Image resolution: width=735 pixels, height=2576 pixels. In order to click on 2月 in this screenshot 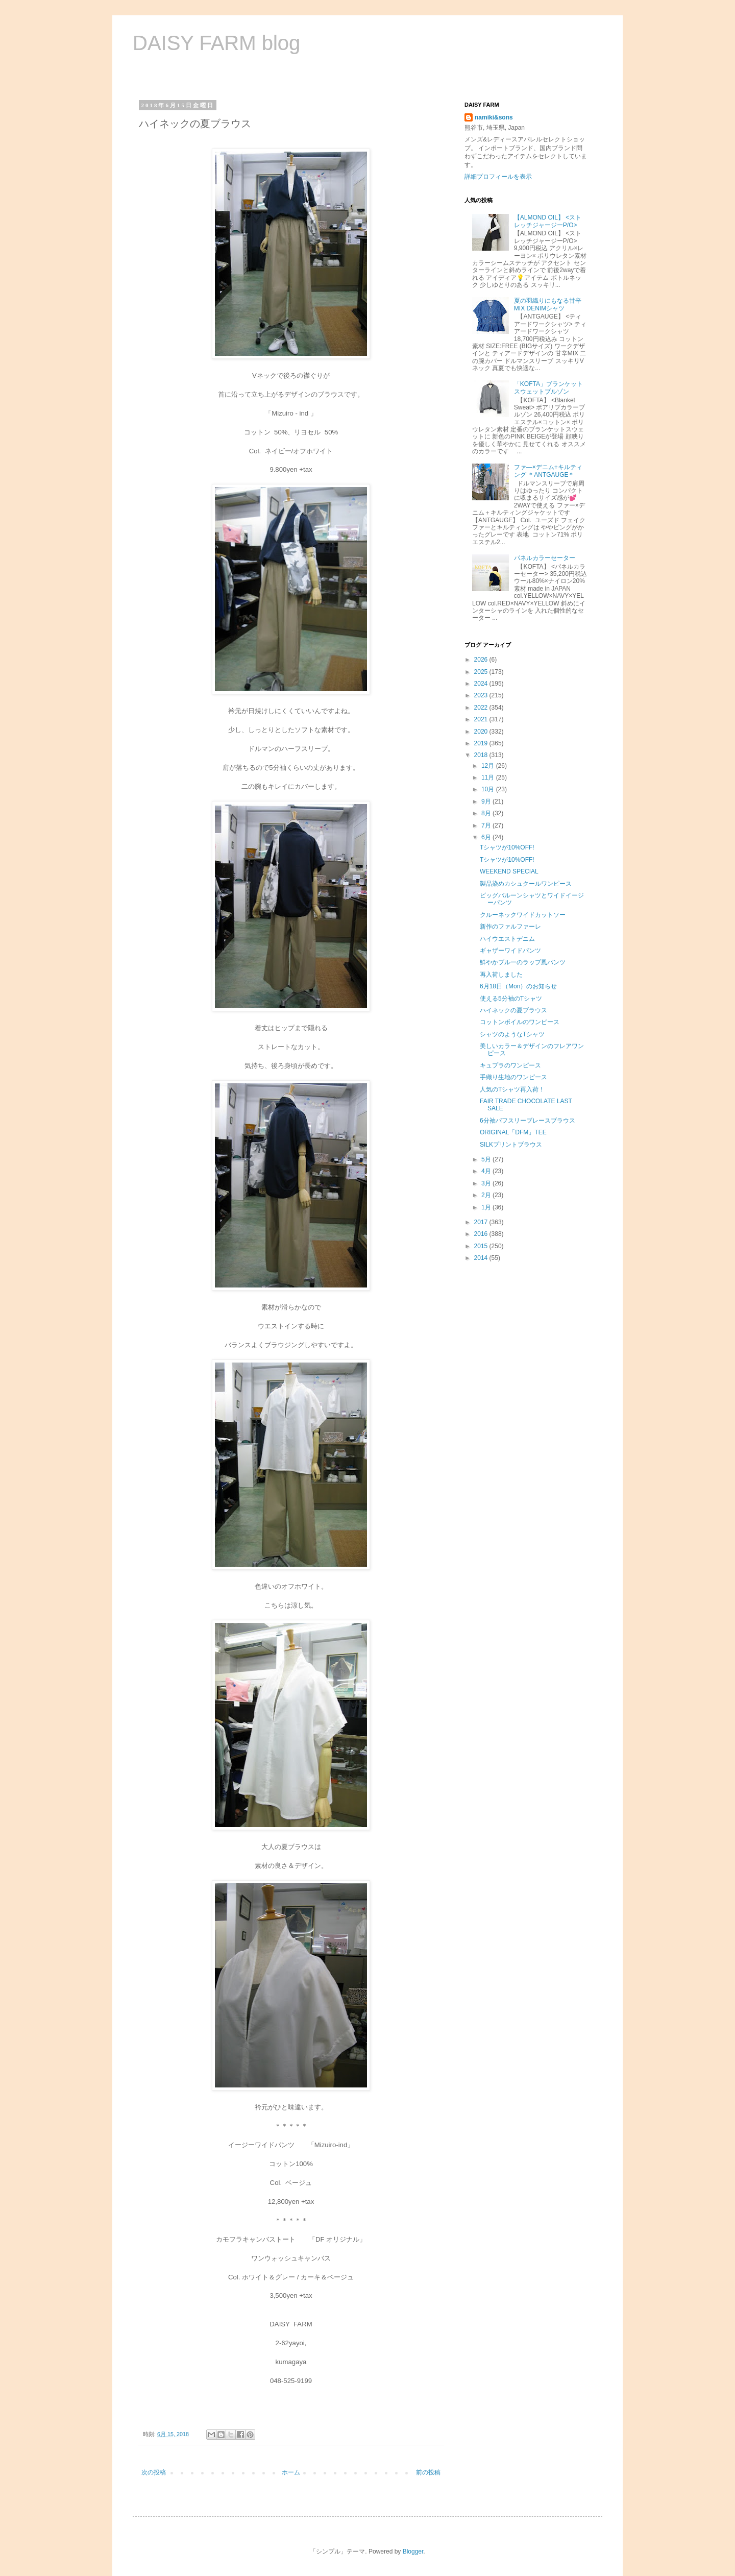, I will do `click(487, 1195)`.